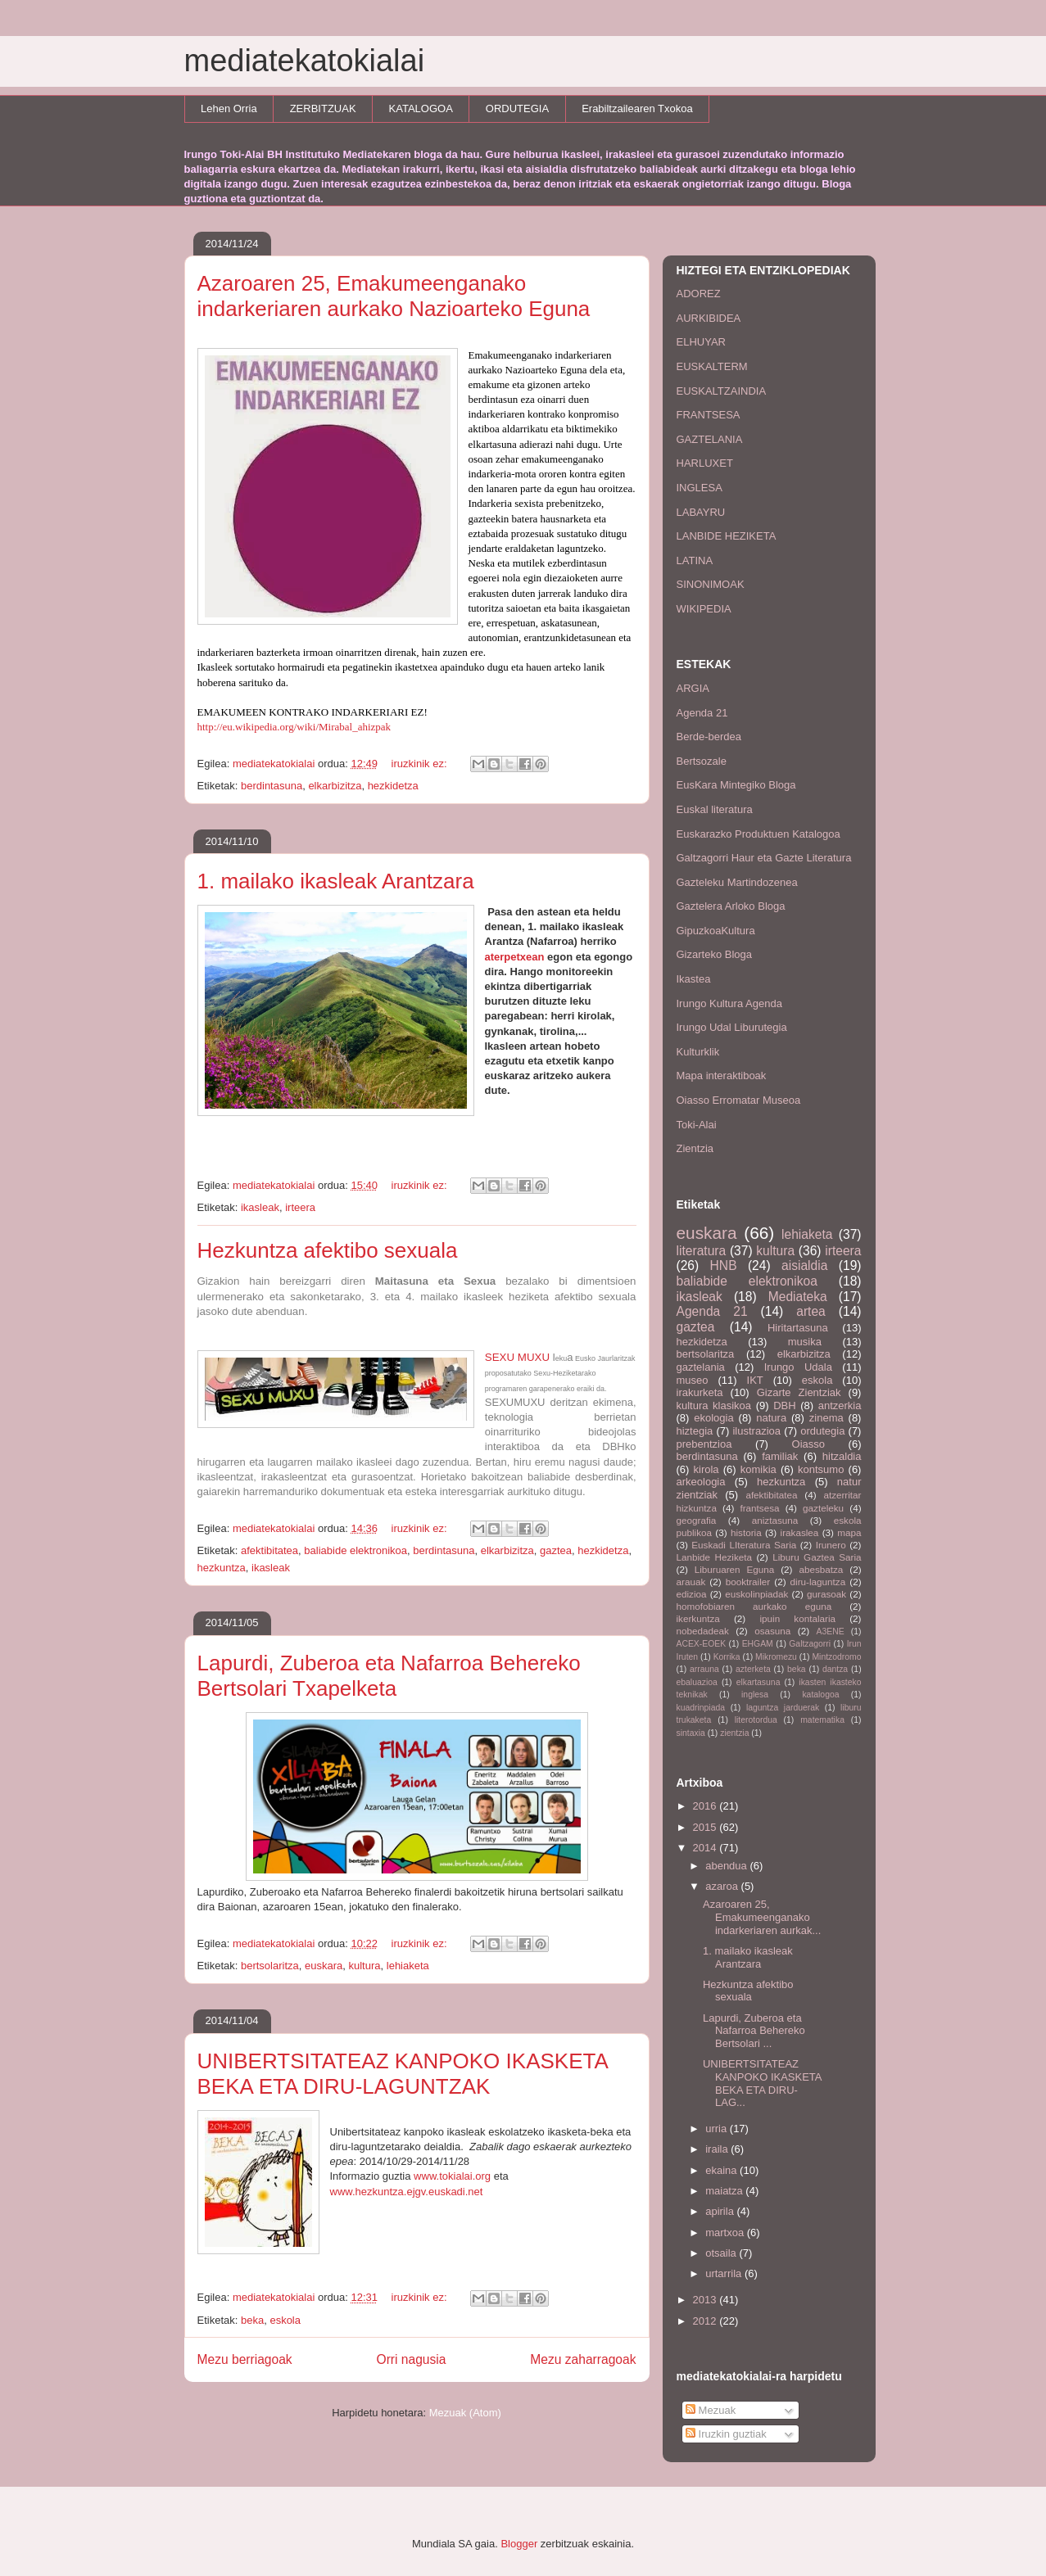 The width and height of the screenshot is (1046, 2576). I want to click on euskara, so click(323, 1965).